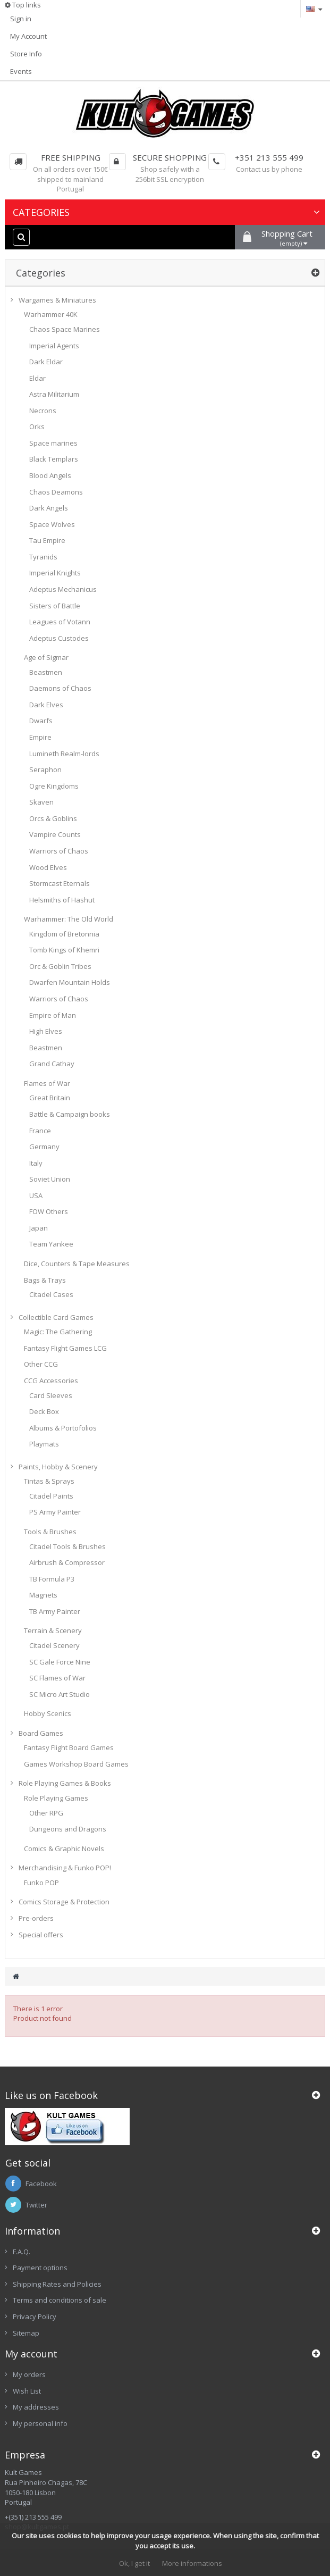 The image size is (330, 2576). I want to click on Orcs & Goblins, so click(53, 818).